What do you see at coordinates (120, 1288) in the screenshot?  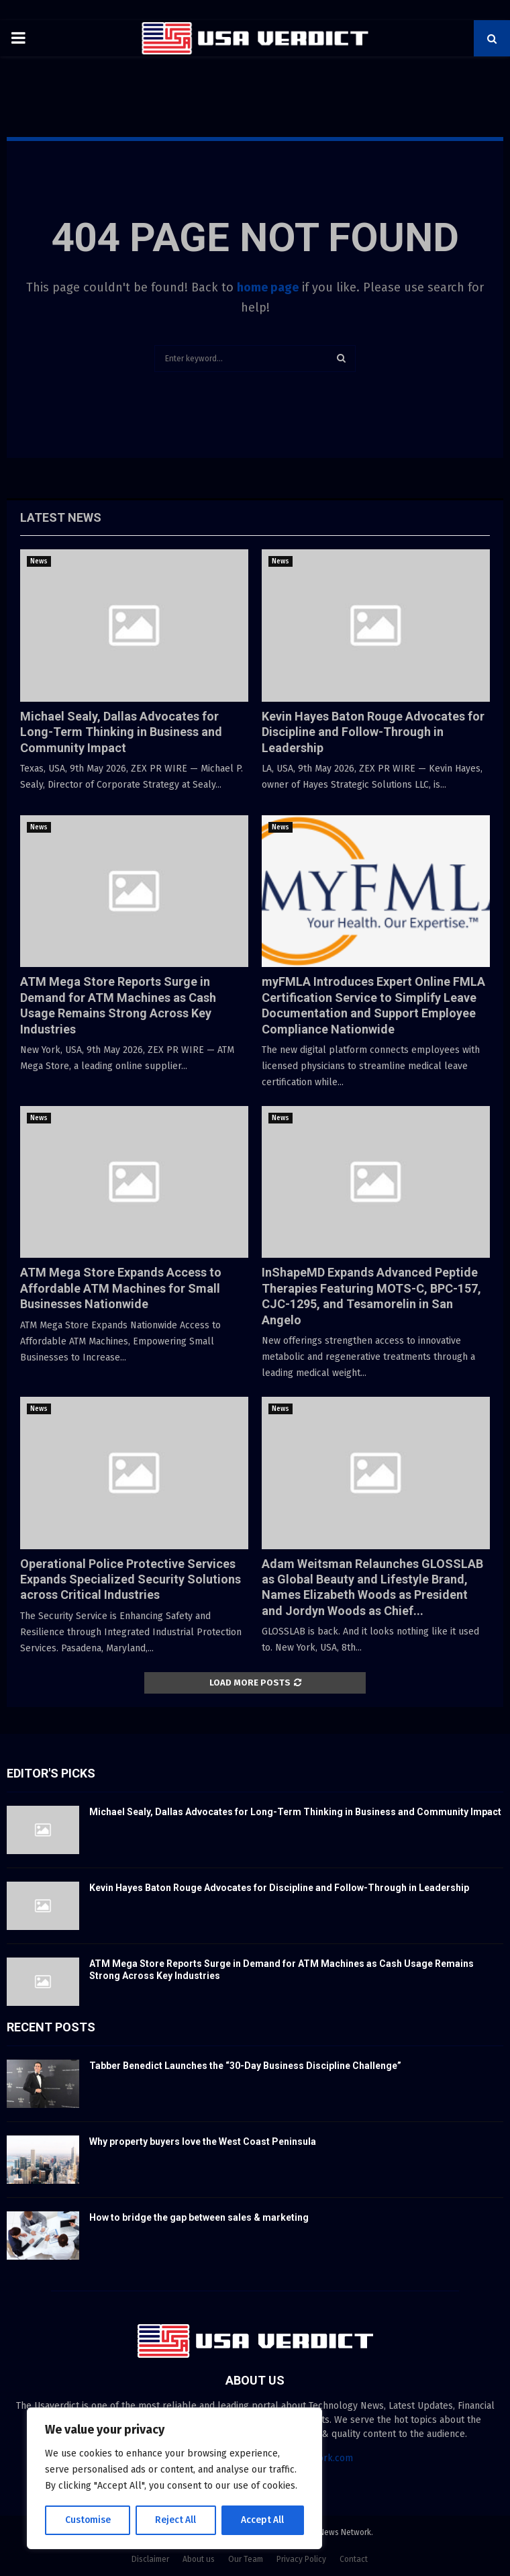 I see `ATM Mega Store Expands Access to Affordable ATM Machines for Small Businesses Nationwide` at bounding box center [120, 1288].